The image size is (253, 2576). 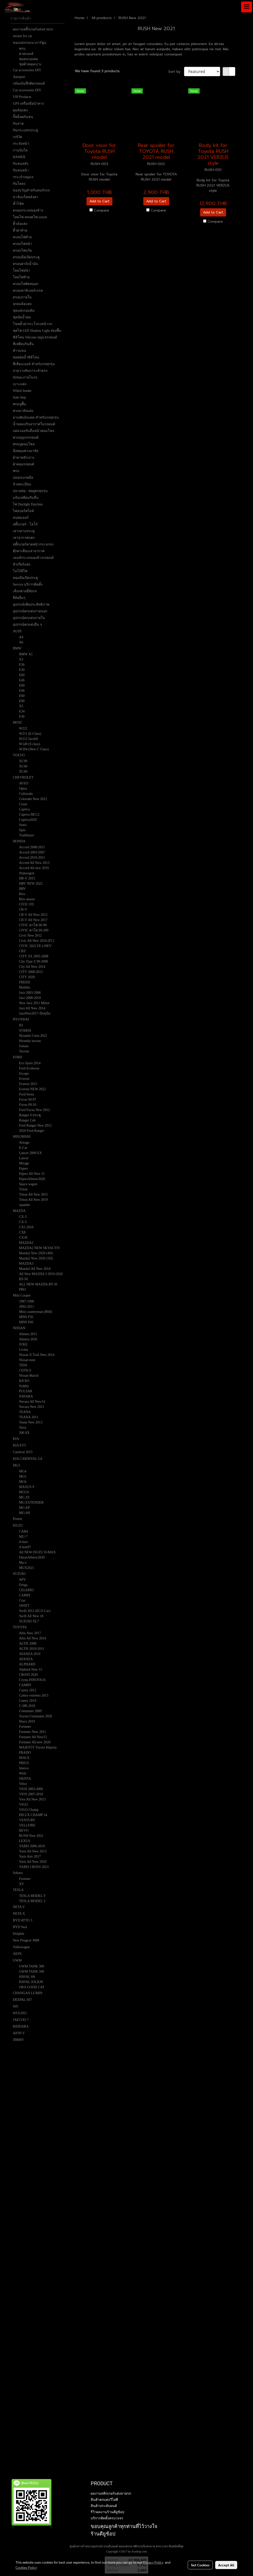 What do you see at coordinates (24, 1879) in the screenshot?
I see `Forester` at bounding box center [24, 1879].